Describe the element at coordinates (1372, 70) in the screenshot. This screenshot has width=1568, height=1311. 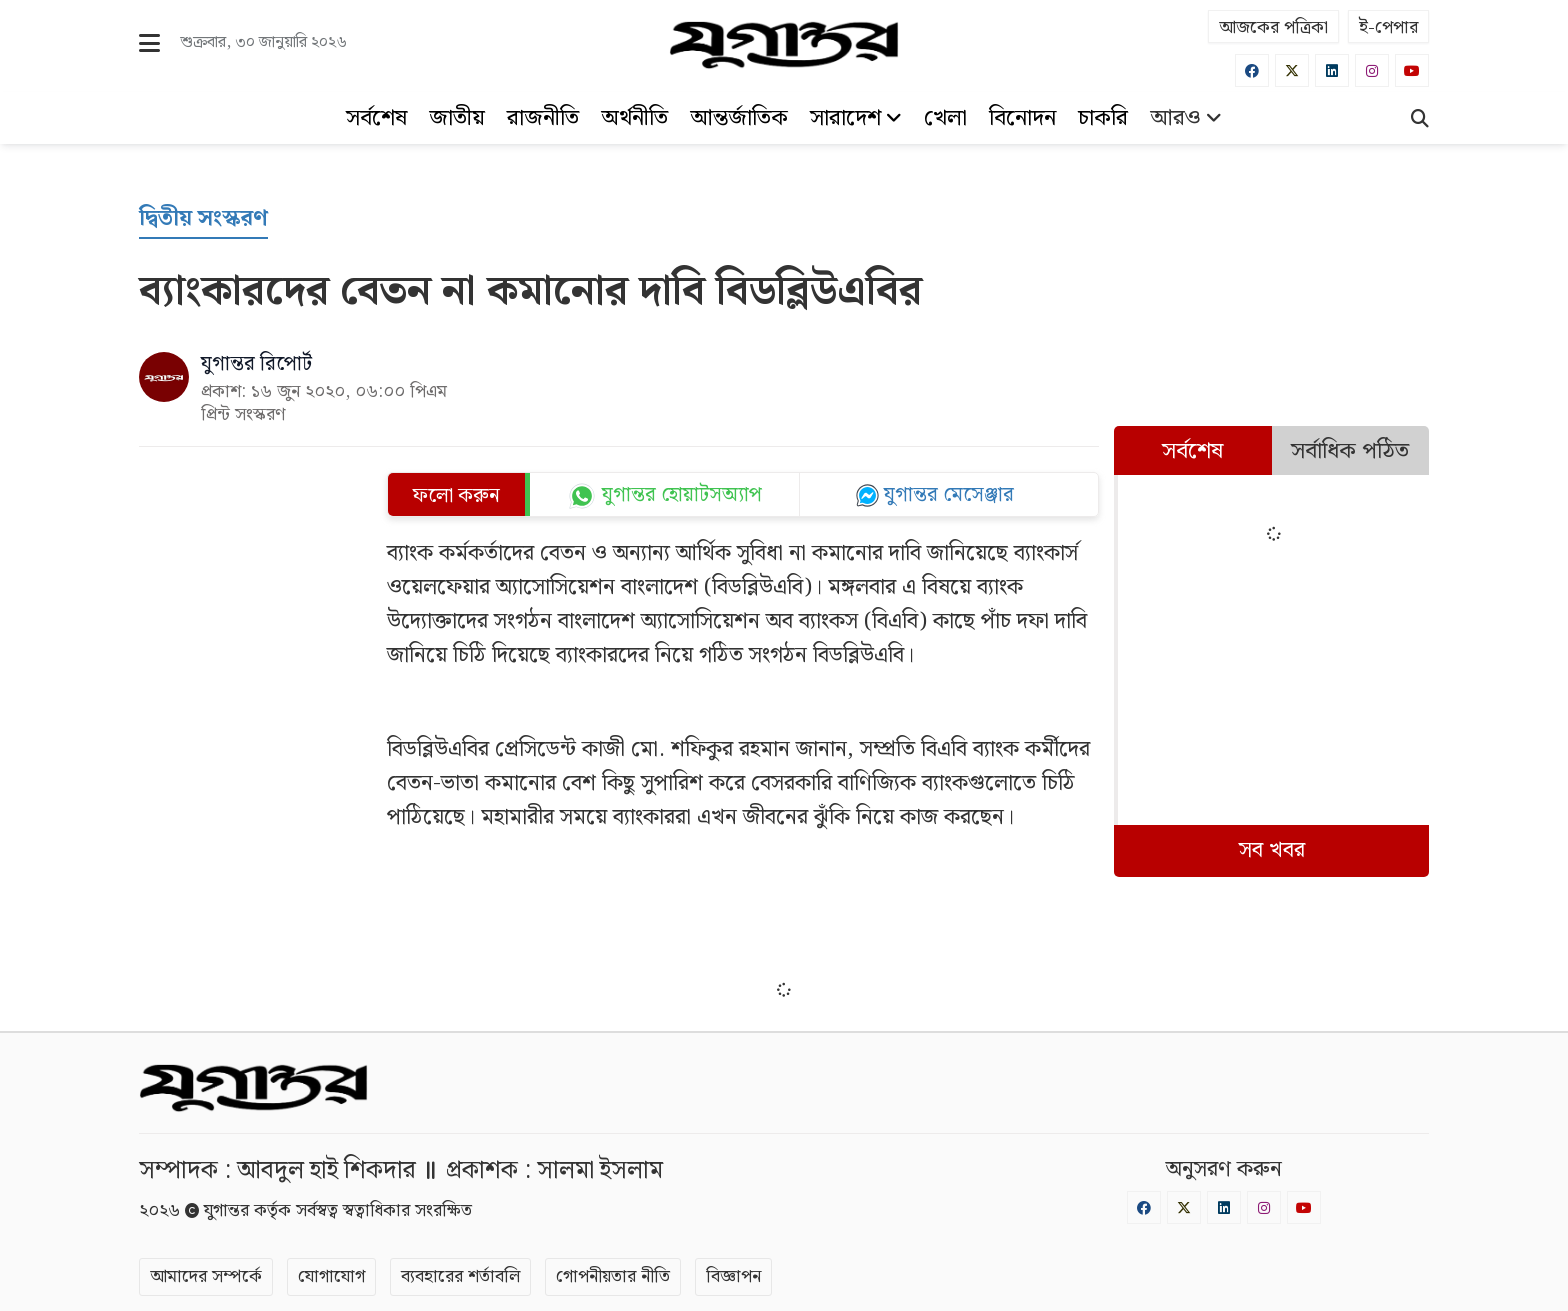
I see `[Instagram]` at that location.